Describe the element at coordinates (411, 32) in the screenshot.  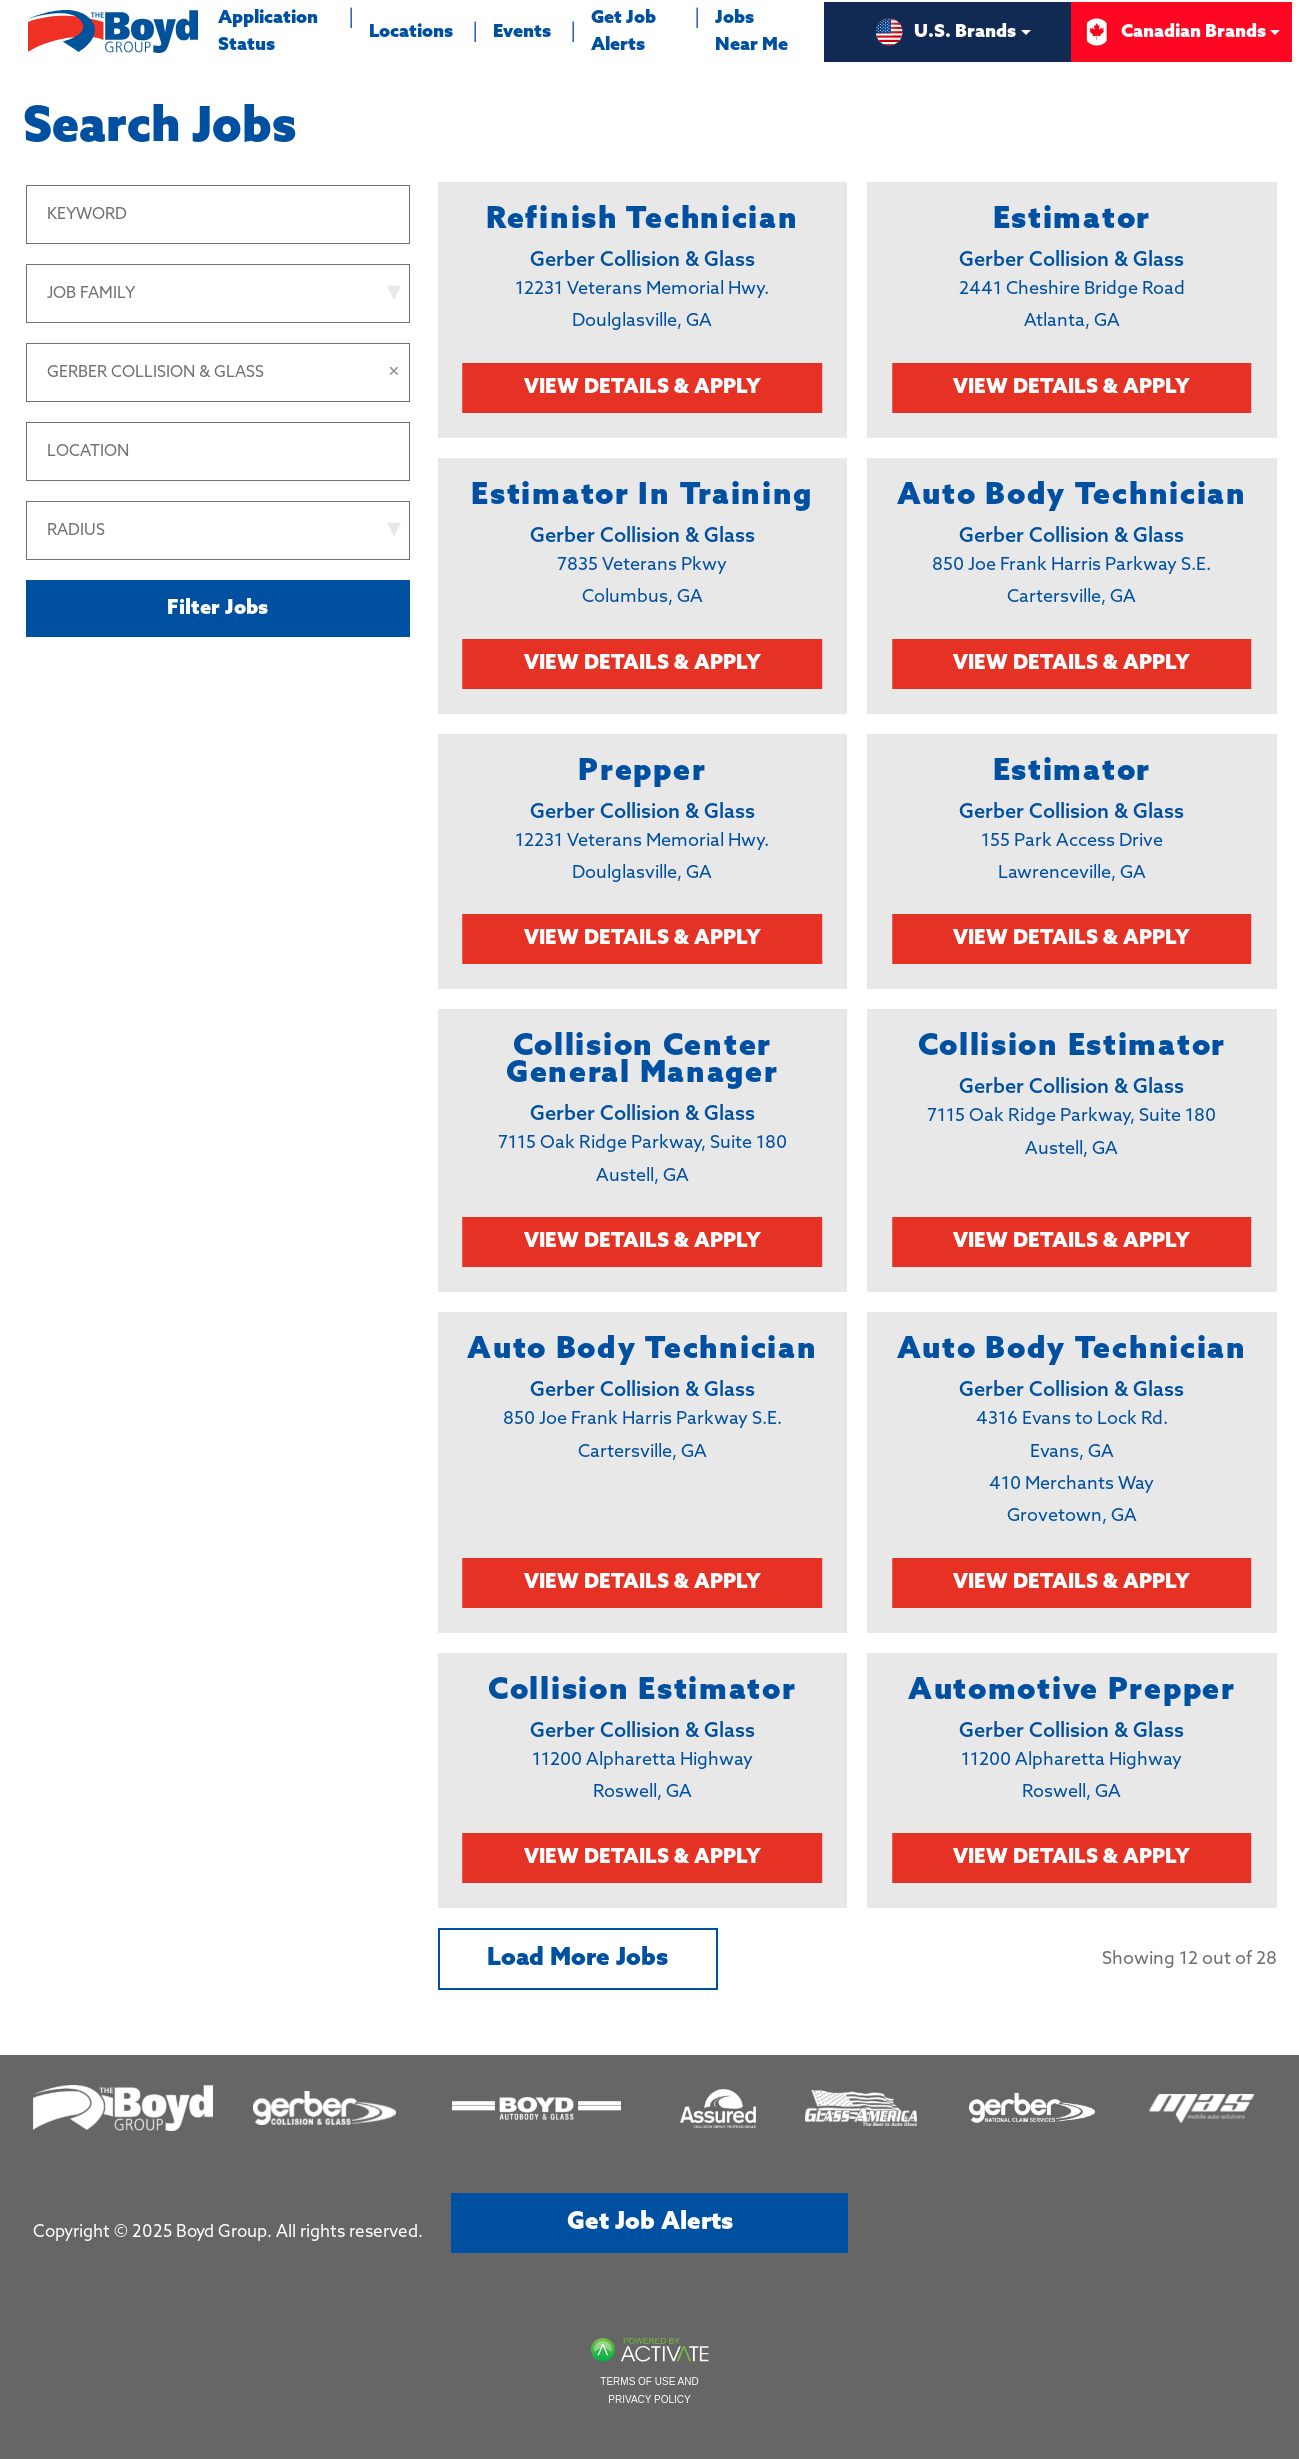
I see `Locations` at that location.